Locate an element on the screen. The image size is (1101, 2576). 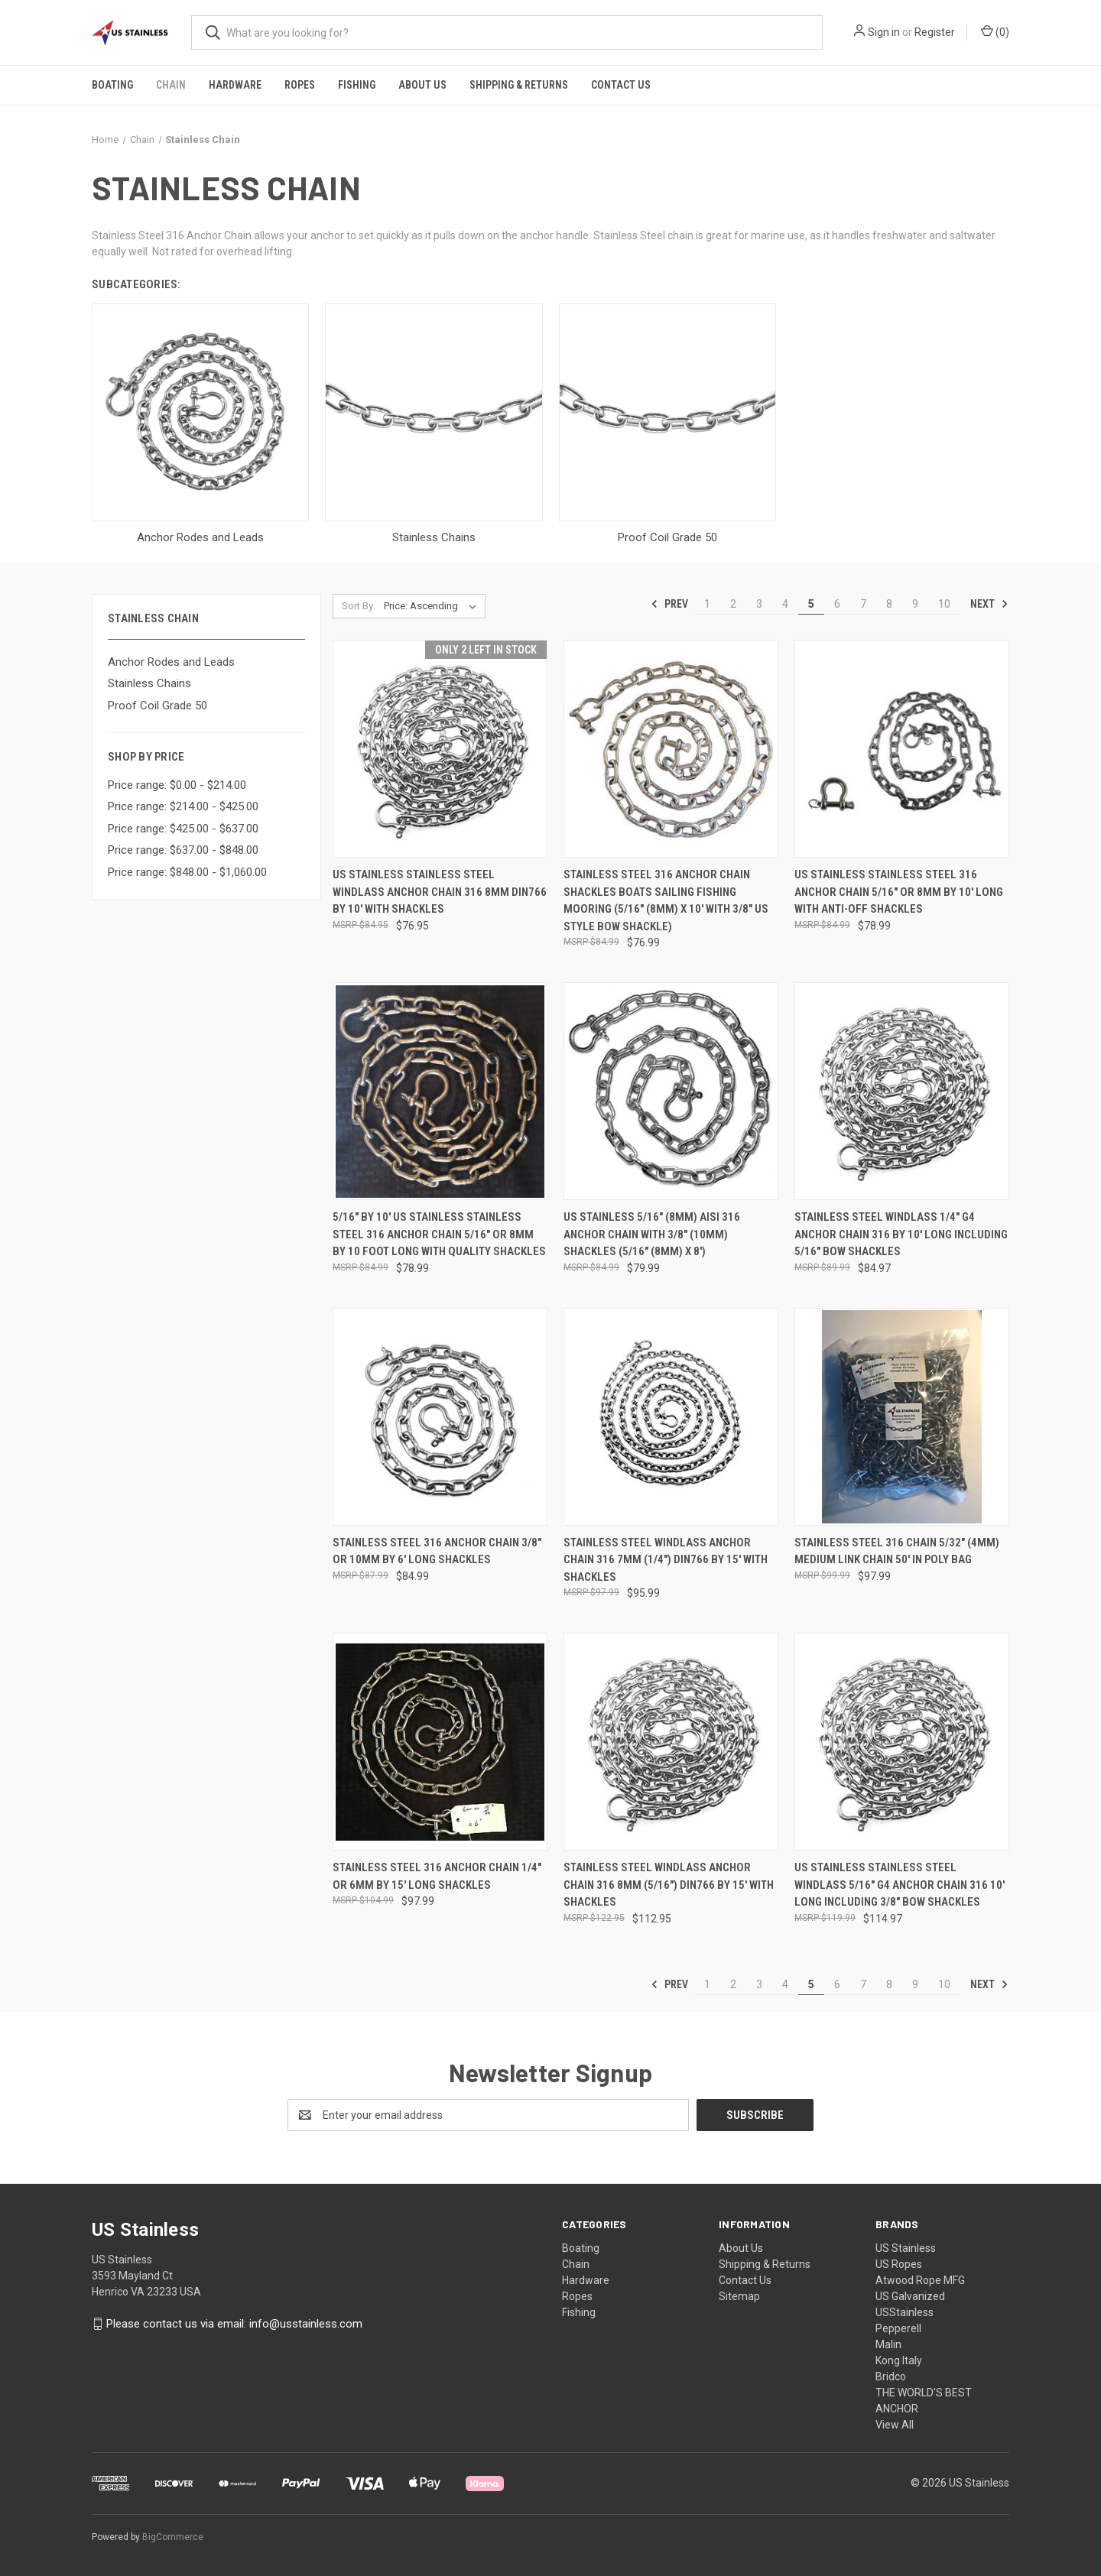
[US Stainless 5/16" (8mm) AISI 316 Anchor Chain with 3/8" (10mm) Shackles (5/16" (8mm) x 8'), $79.99] is located at coordinates (671, 1091).